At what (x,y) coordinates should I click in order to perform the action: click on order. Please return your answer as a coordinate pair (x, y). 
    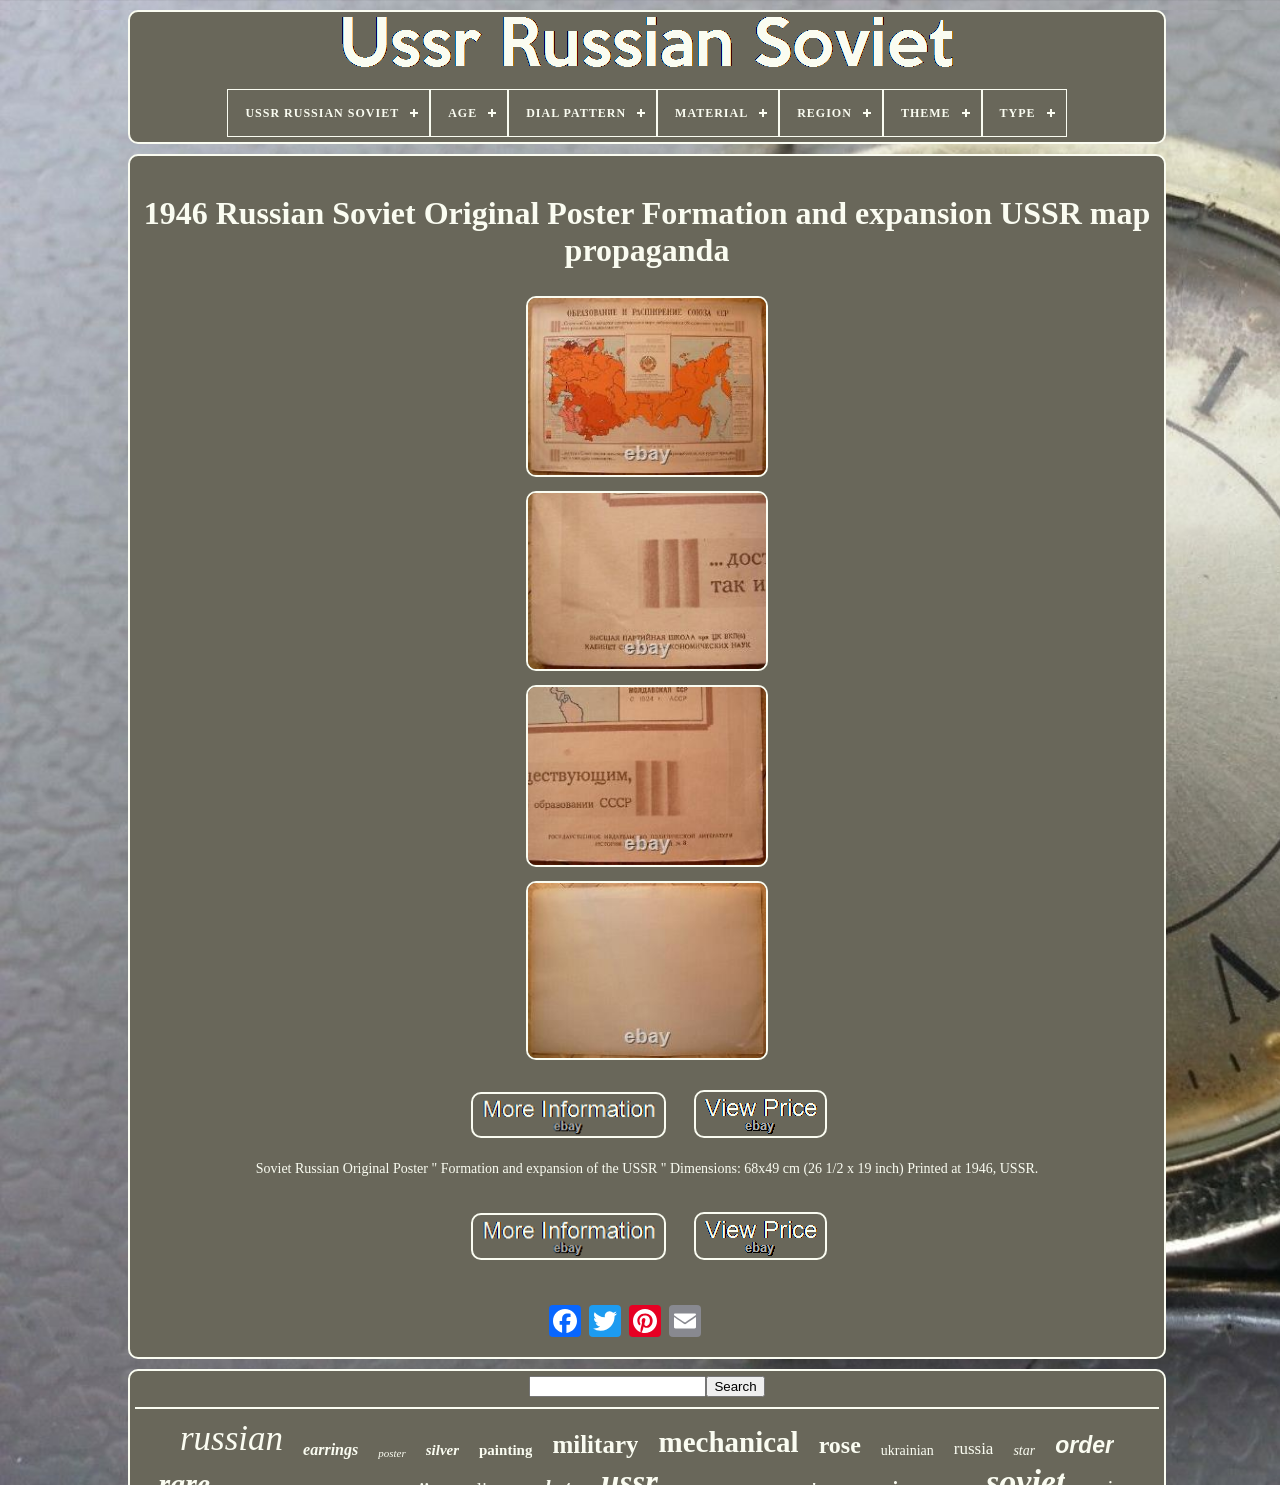
    Looking at the image, I should click on (1084, 1445).